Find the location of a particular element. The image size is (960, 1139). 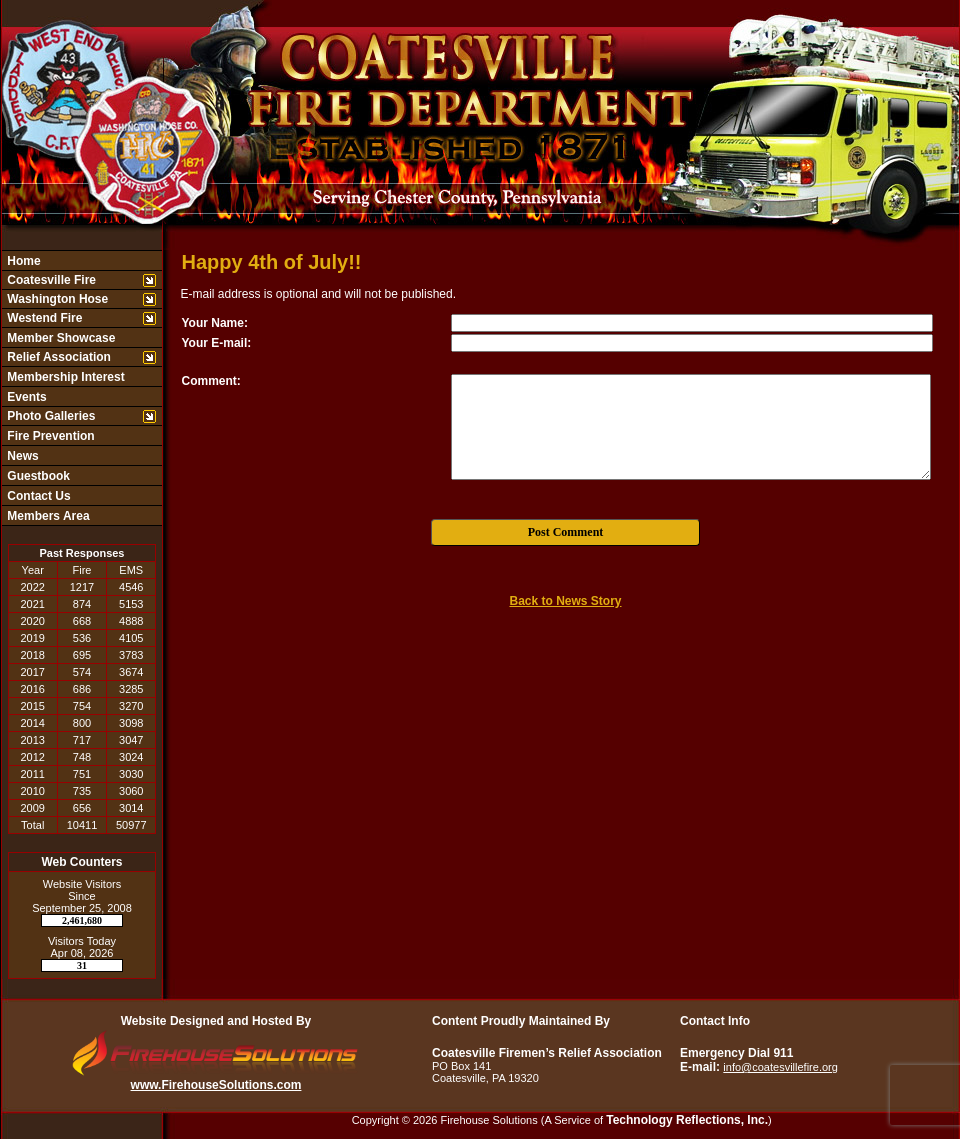

Washington Hose [button] is located at coordinates (56, 299).